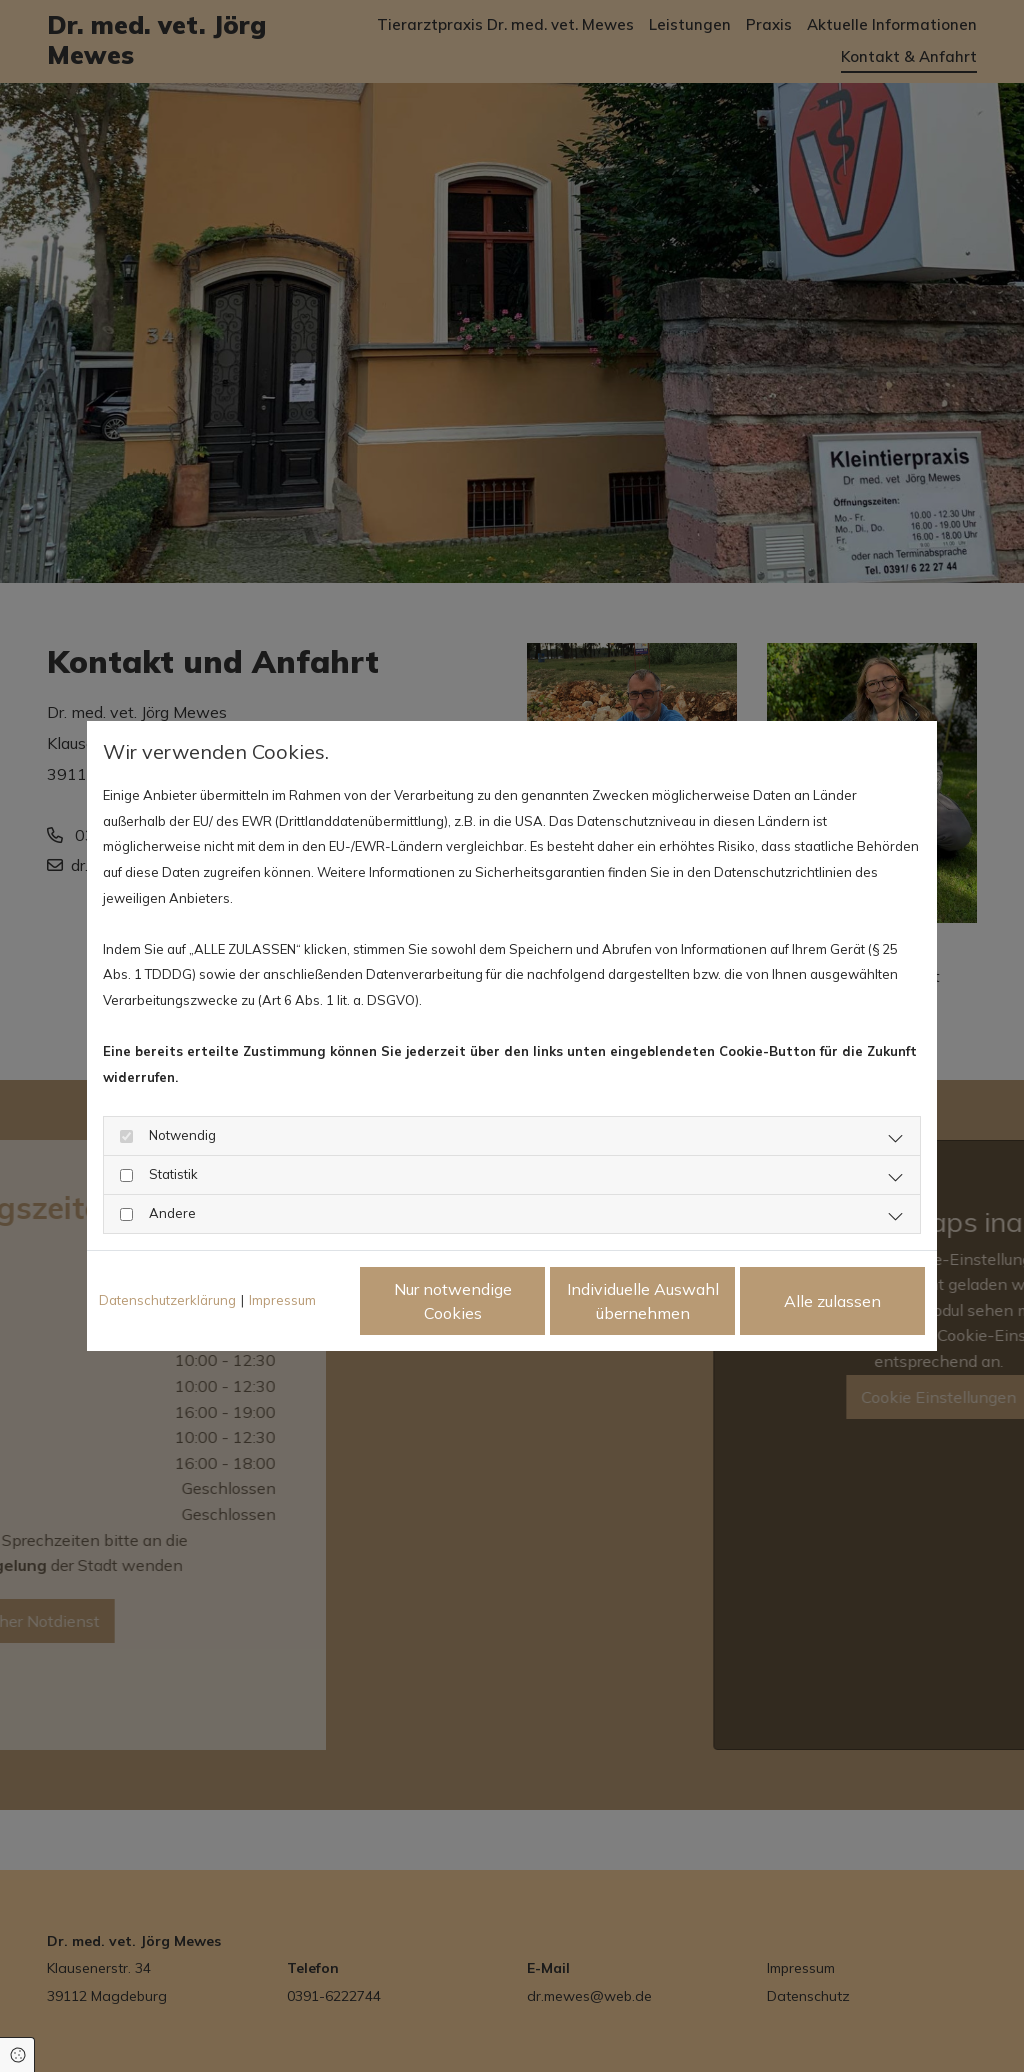  What do you see at coordinates (453, 1301) in the screenshot?
I see `Nur notwendige Cookies` at bounding box center [453, 1301].